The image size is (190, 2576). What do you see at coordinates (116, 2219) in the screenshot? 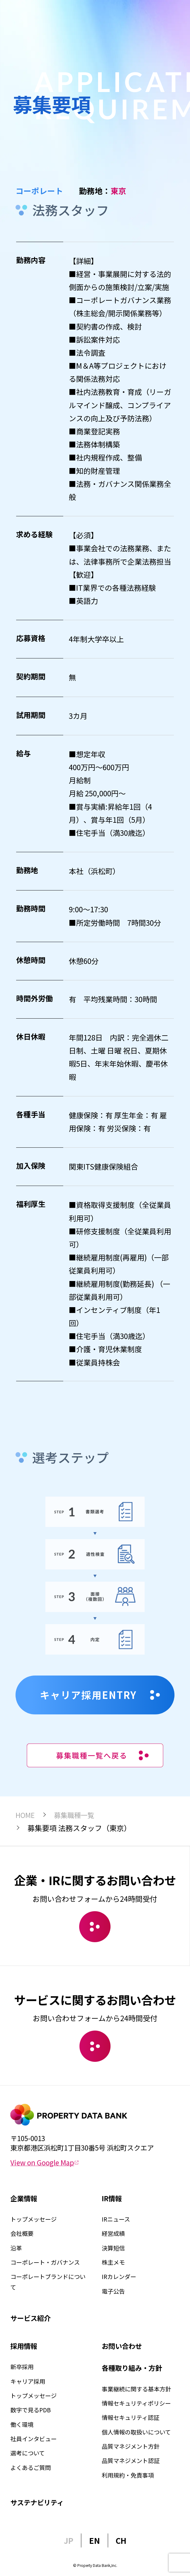
I see `IRニュース` at bounding box center [116, 2219].